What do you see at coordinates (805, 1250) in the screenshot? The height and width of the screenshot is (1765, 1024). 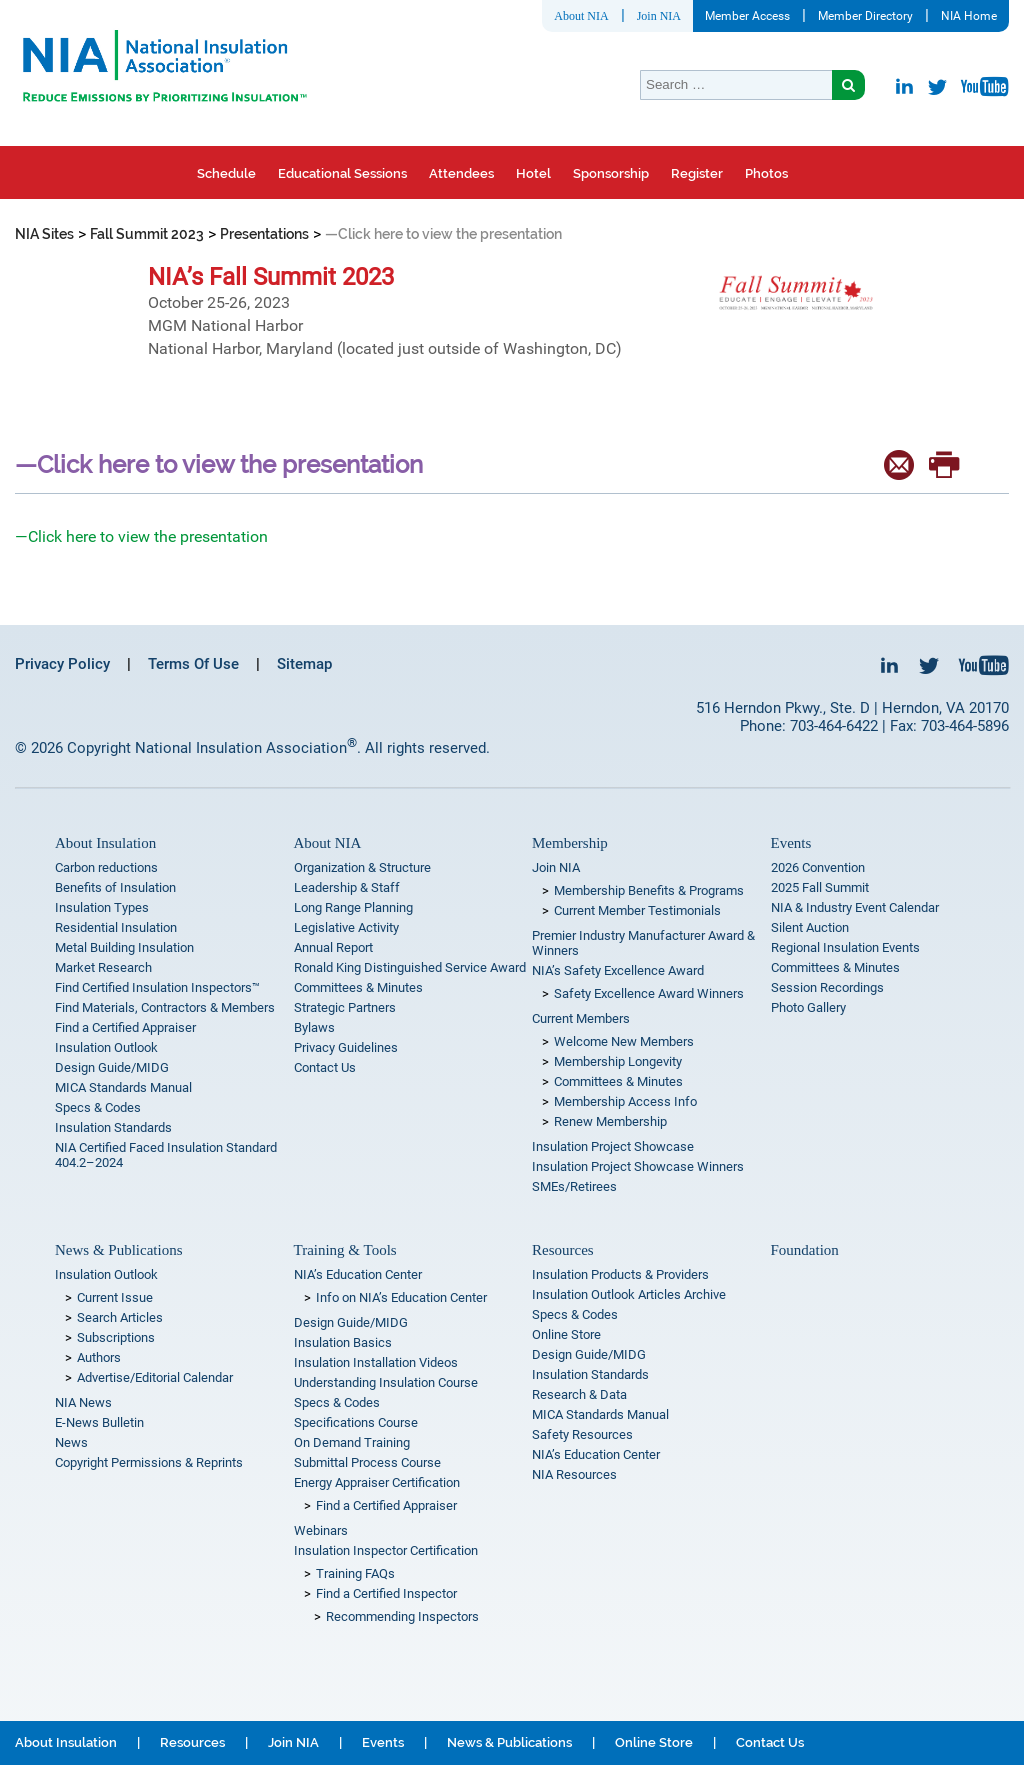 I see `Foundation` at bounding box center [805, 1250].